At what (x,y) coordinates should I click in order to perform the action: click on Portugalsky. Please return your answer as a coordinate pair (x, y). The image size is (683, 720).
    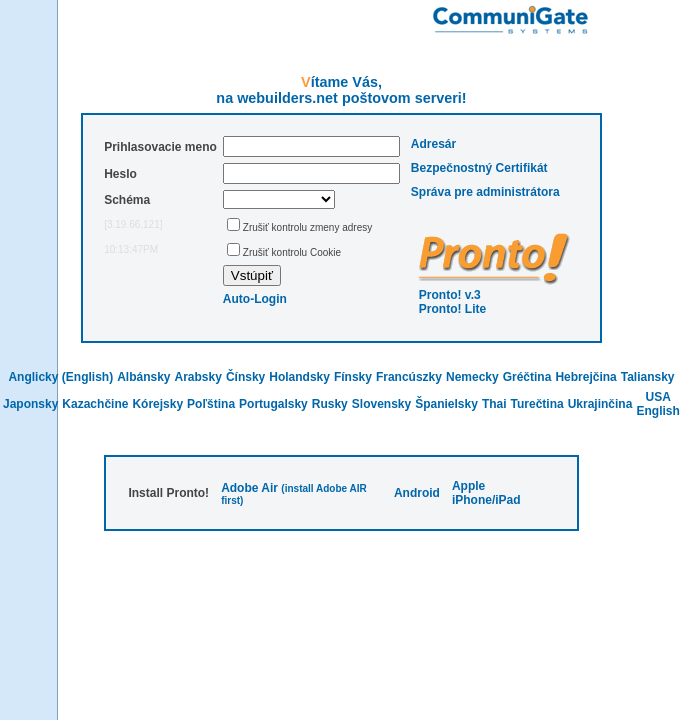
    Looking at the image, I should click on (273, 404).